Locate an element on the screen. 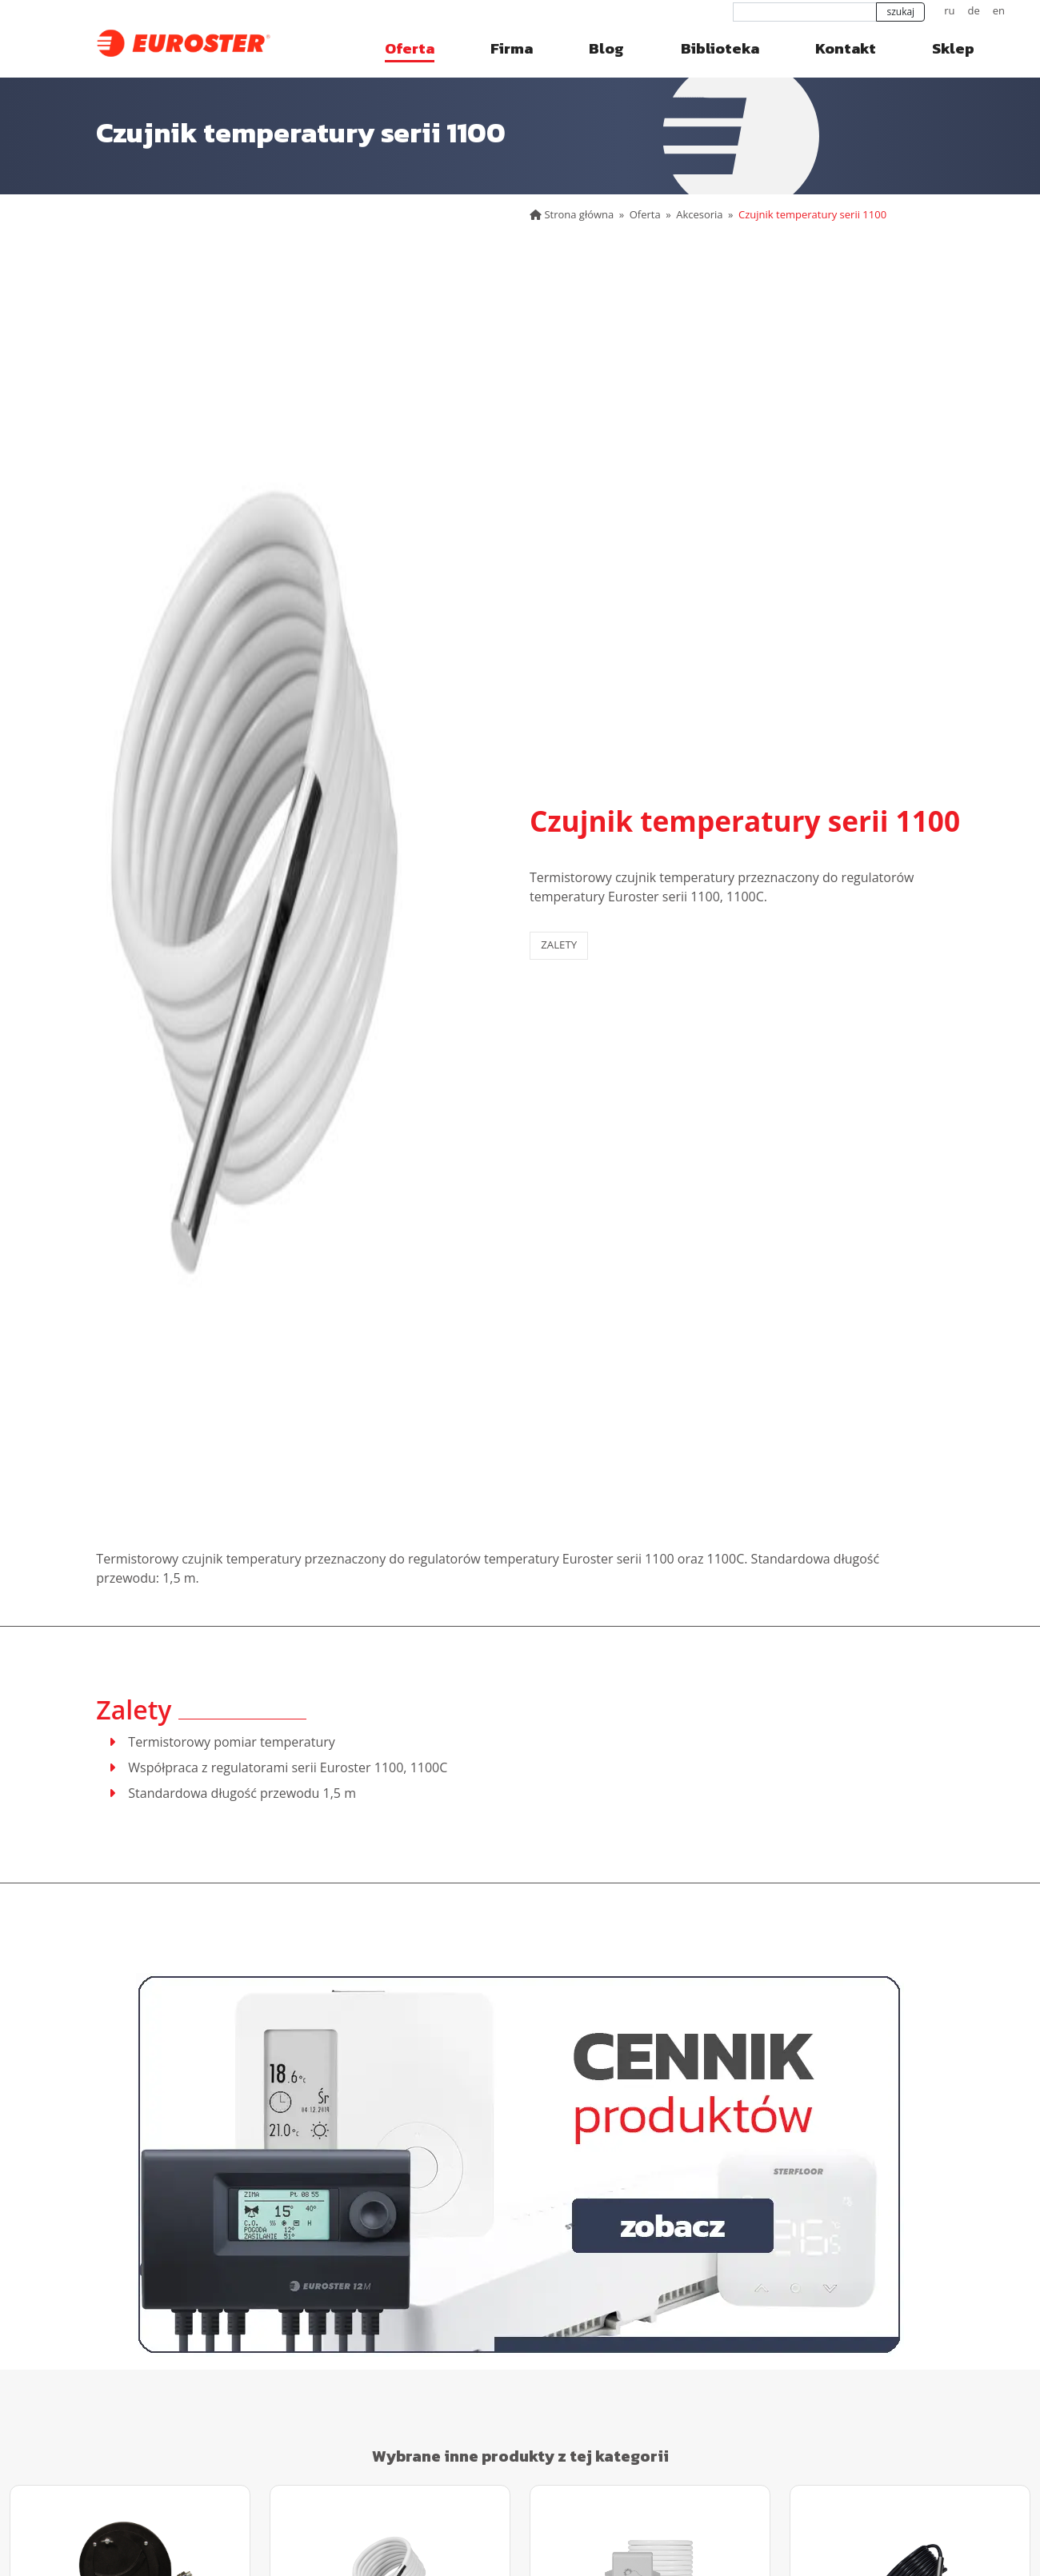 The image size is (1040, 2576). Firma is located at coordinates (511, 48).